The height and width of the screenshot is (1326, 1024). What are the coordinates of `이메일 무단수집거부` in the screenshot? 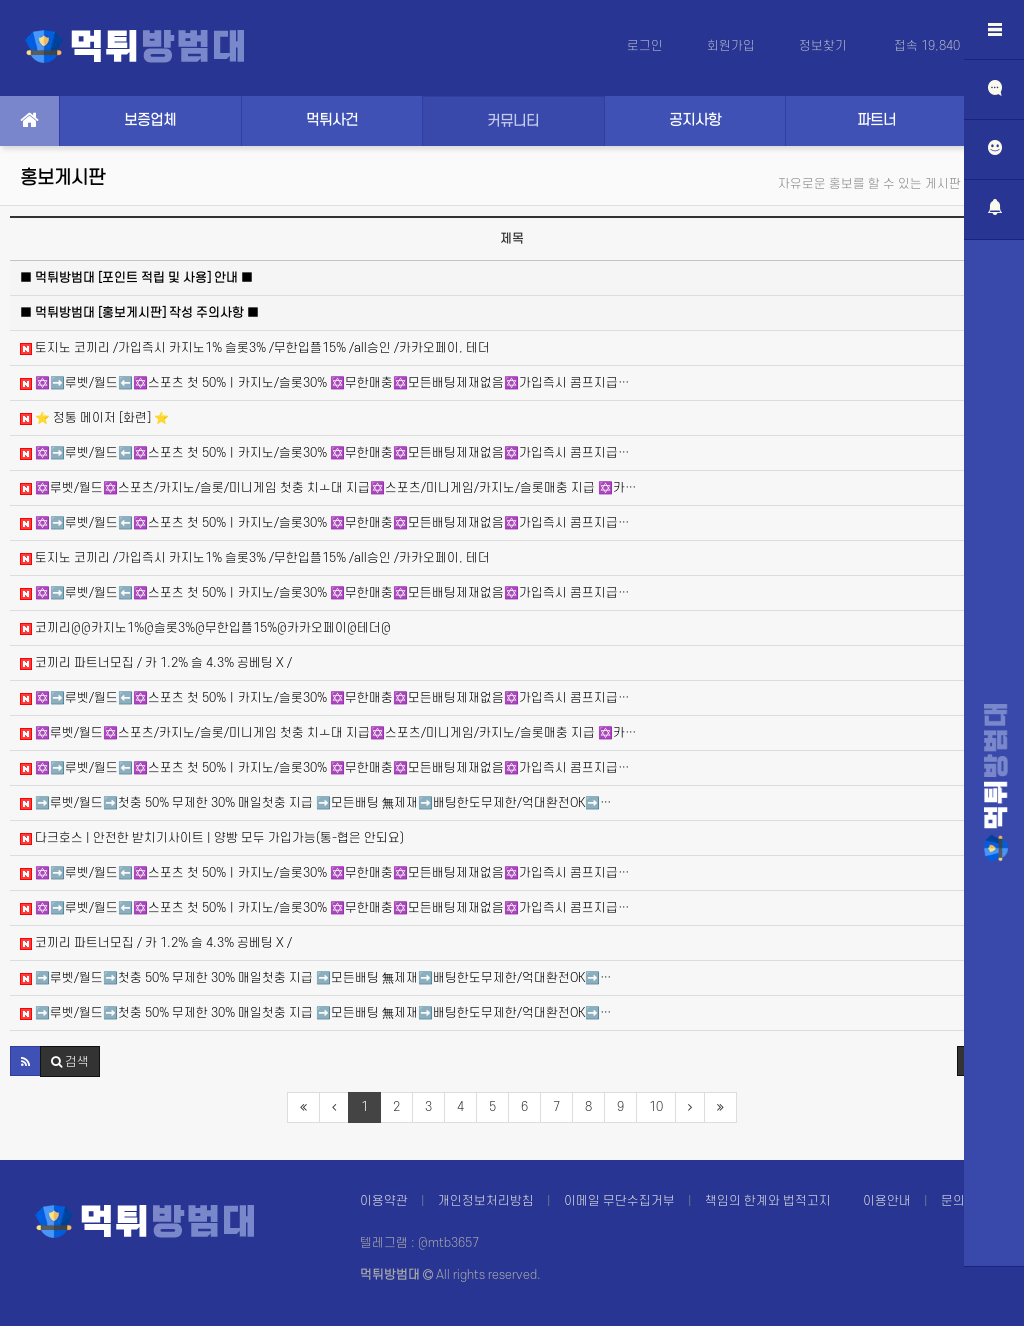 It's located at (619, 1201).